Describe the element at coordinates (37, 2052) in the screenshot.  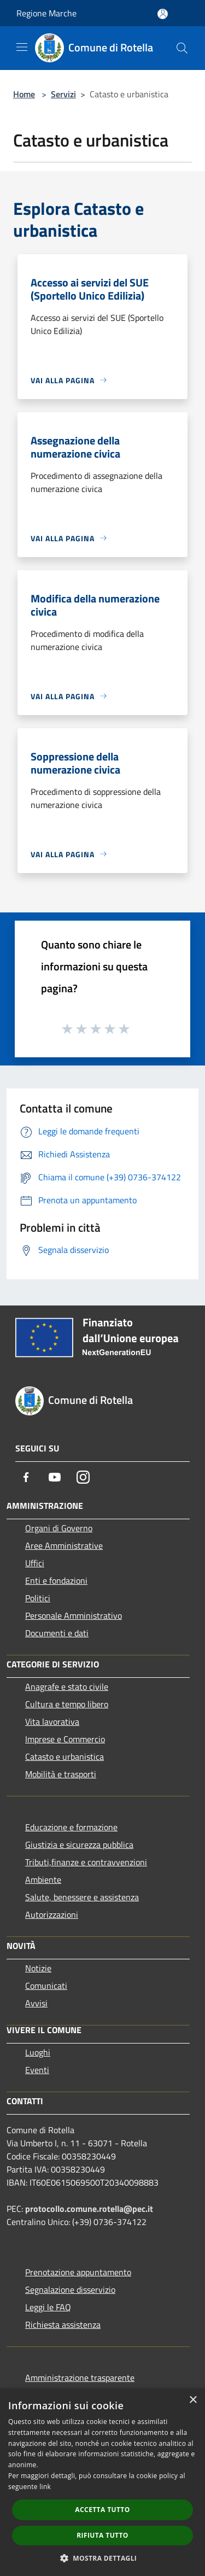
I see `Luoghi` at that location.